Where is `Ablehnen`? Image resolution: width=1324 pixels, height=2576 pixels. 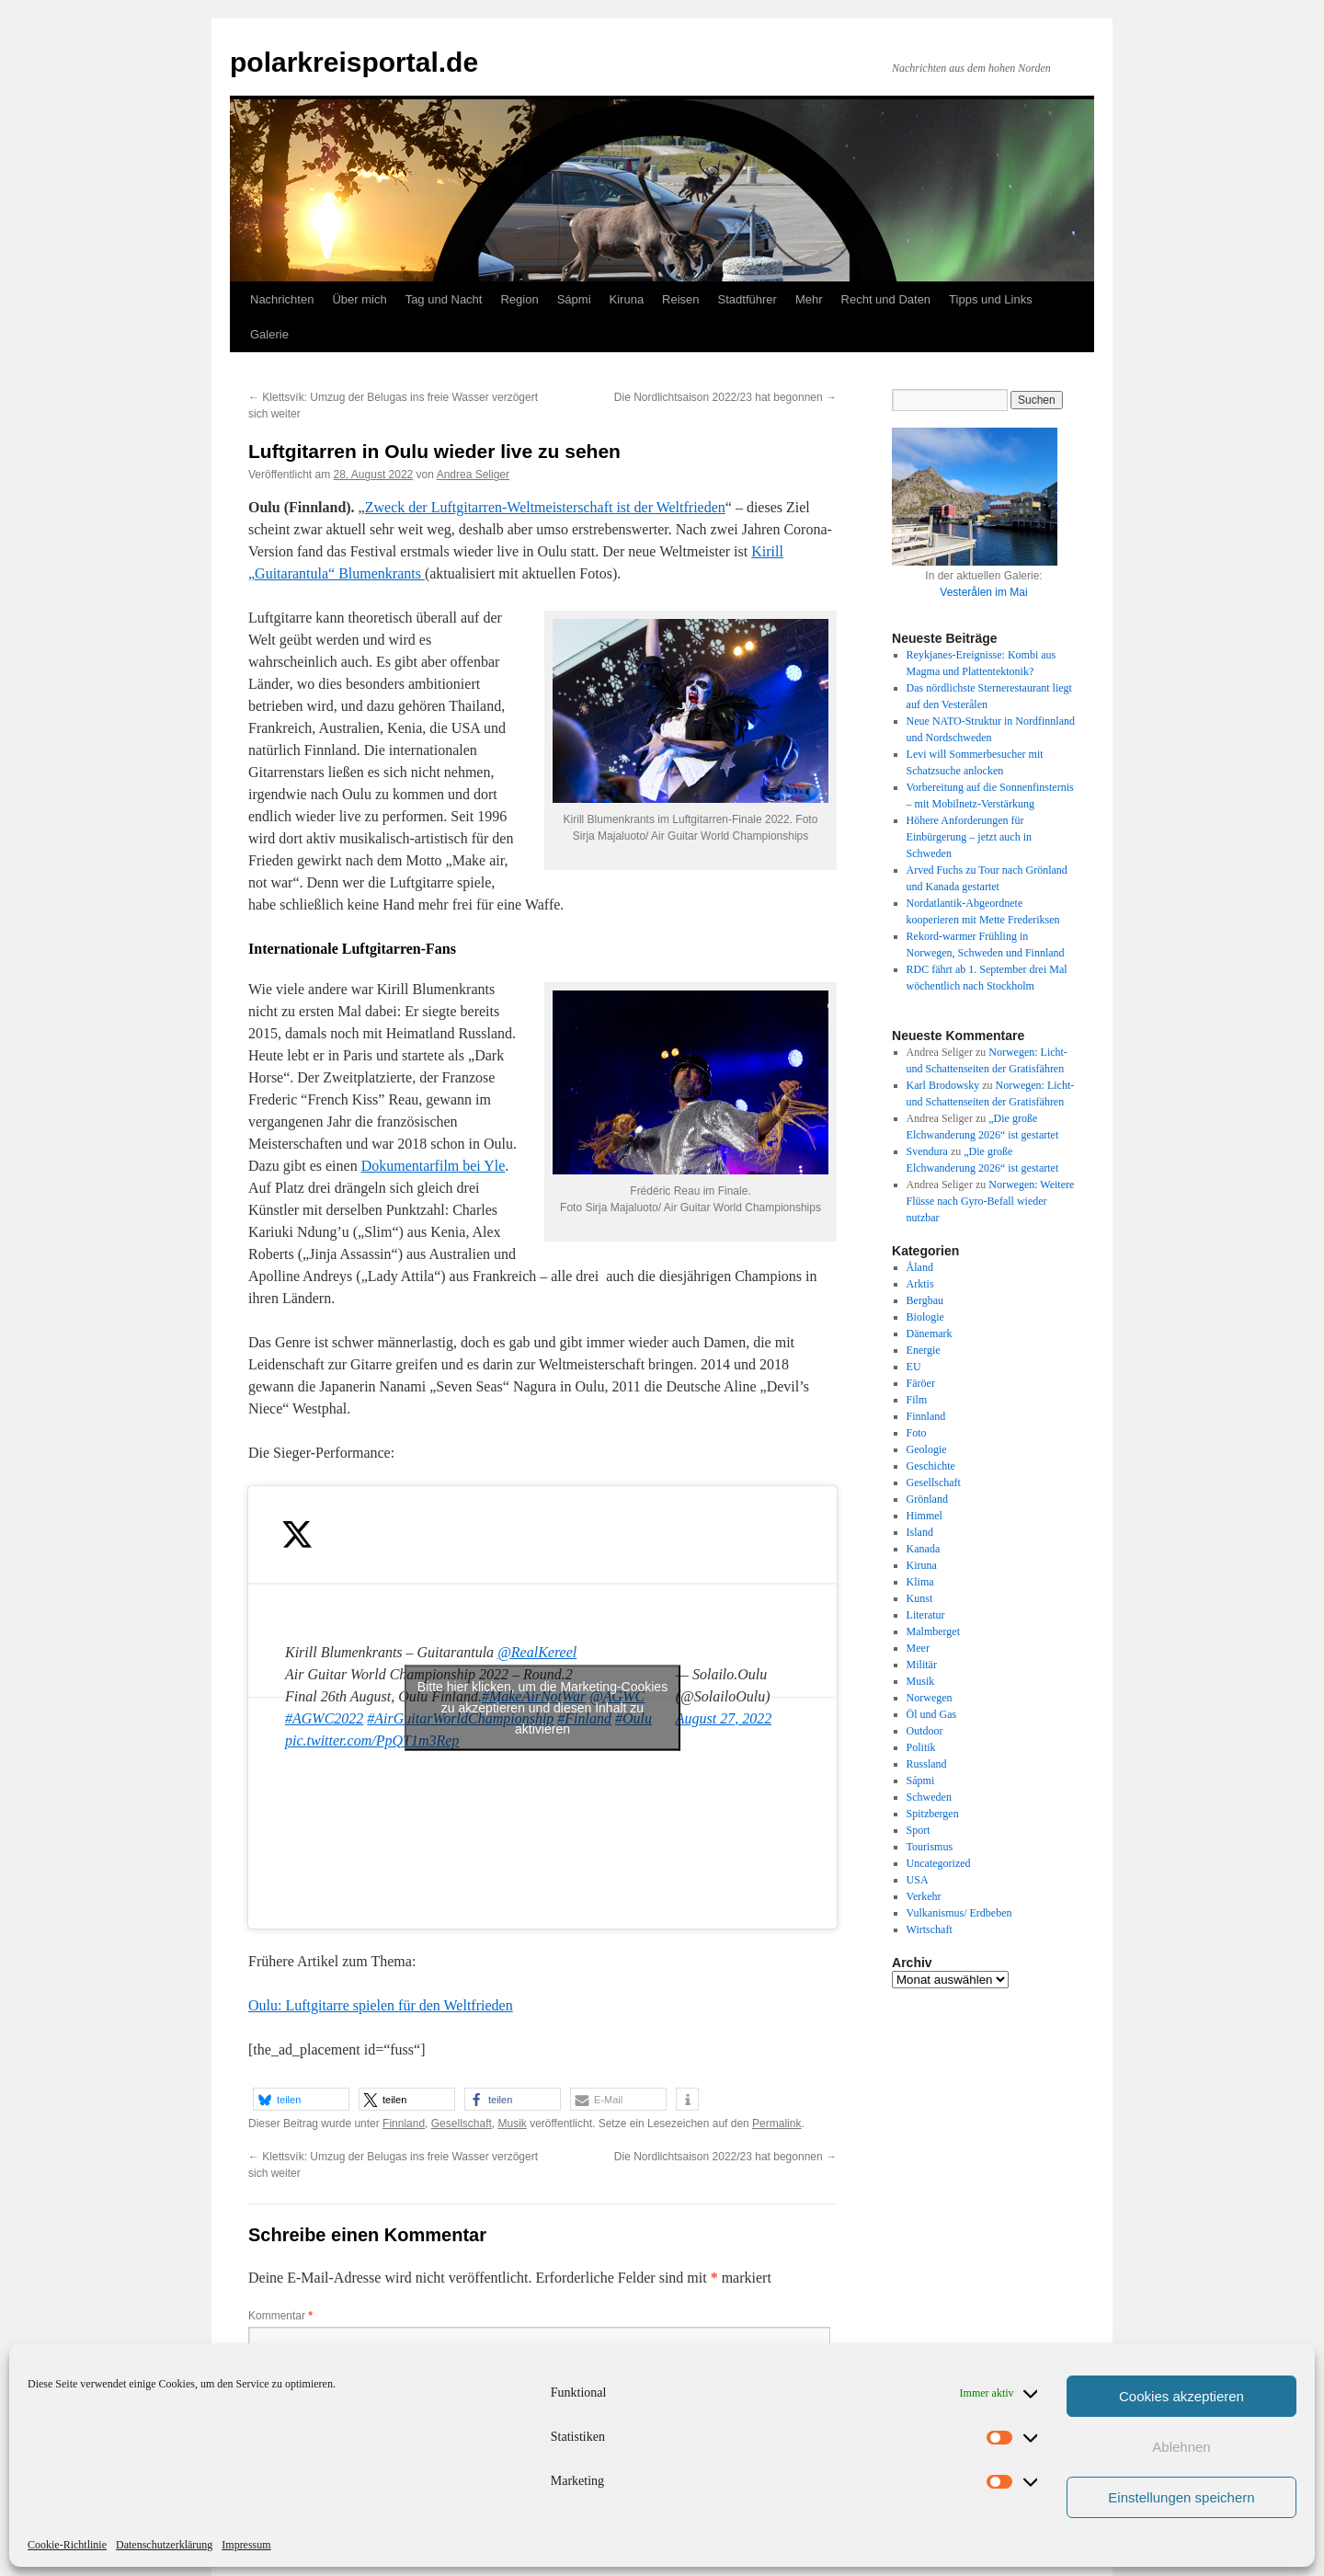 Ablehnen is located at coordinates (1181, 2447).